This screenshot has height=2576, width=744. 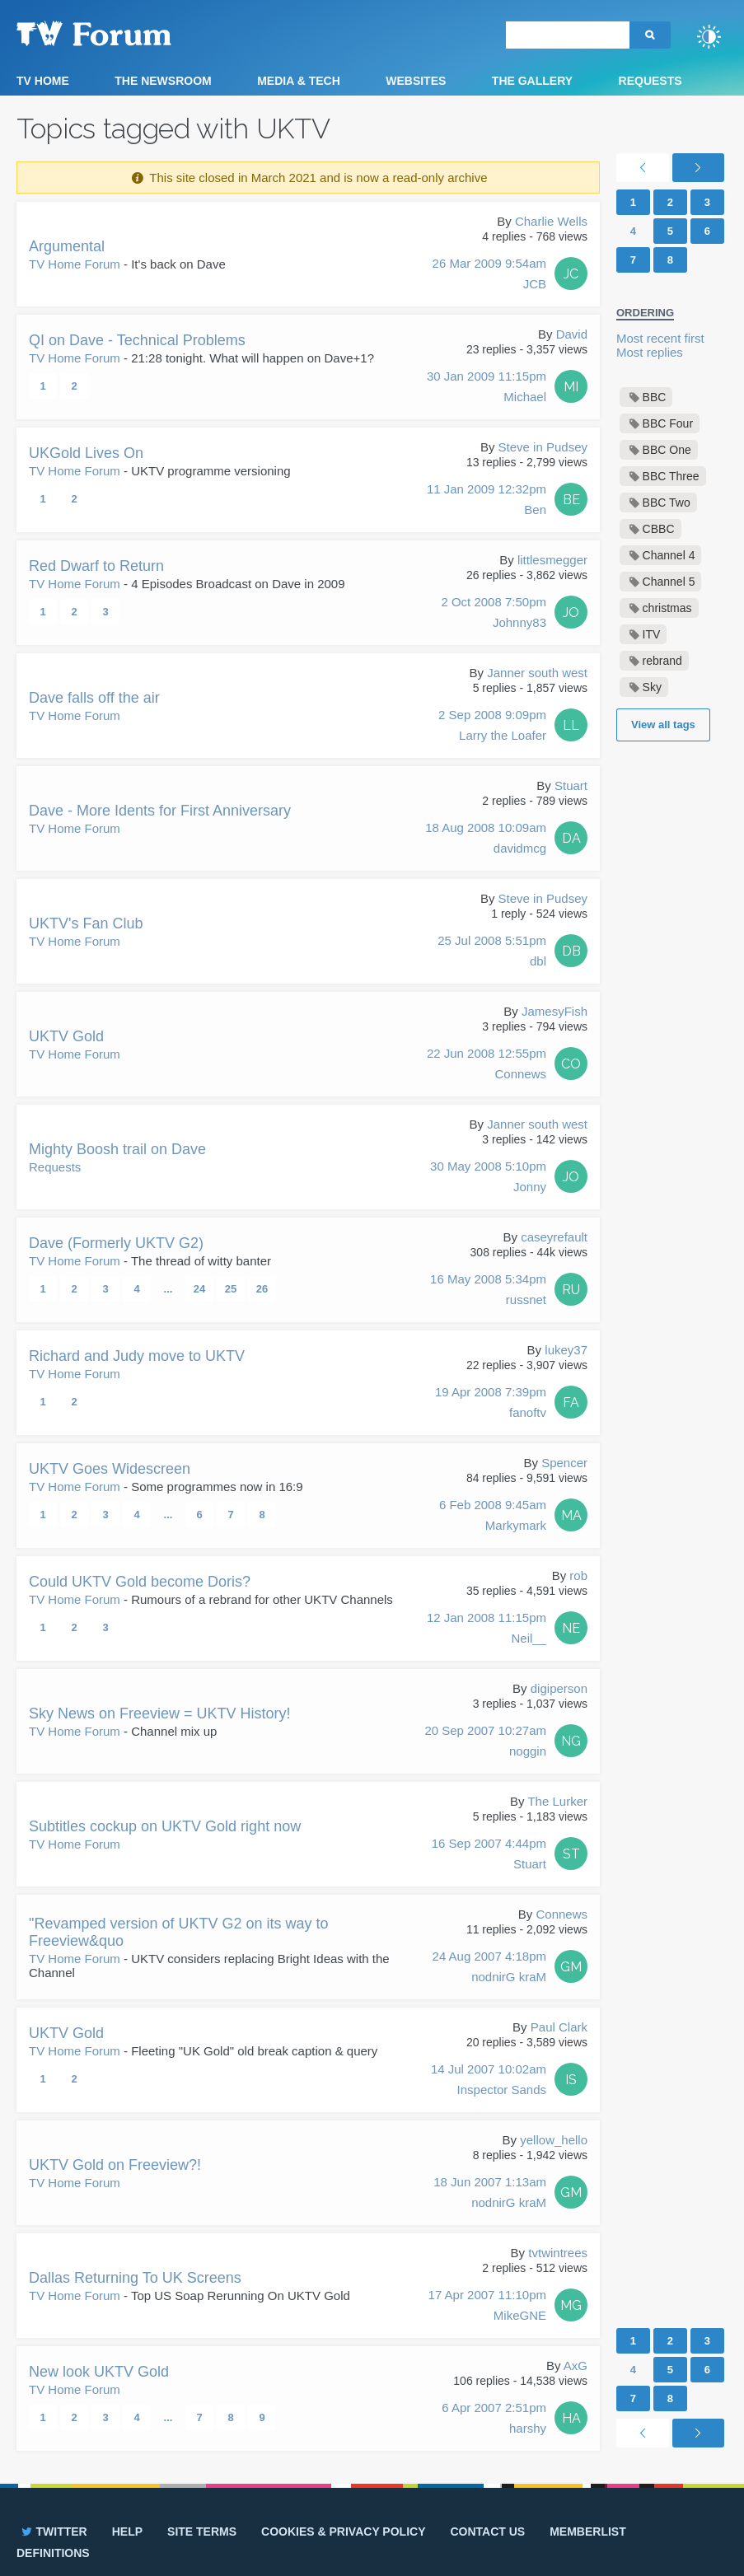 I want to click on 18 Aug 2008 10:09am, so click(x=485, y=839).